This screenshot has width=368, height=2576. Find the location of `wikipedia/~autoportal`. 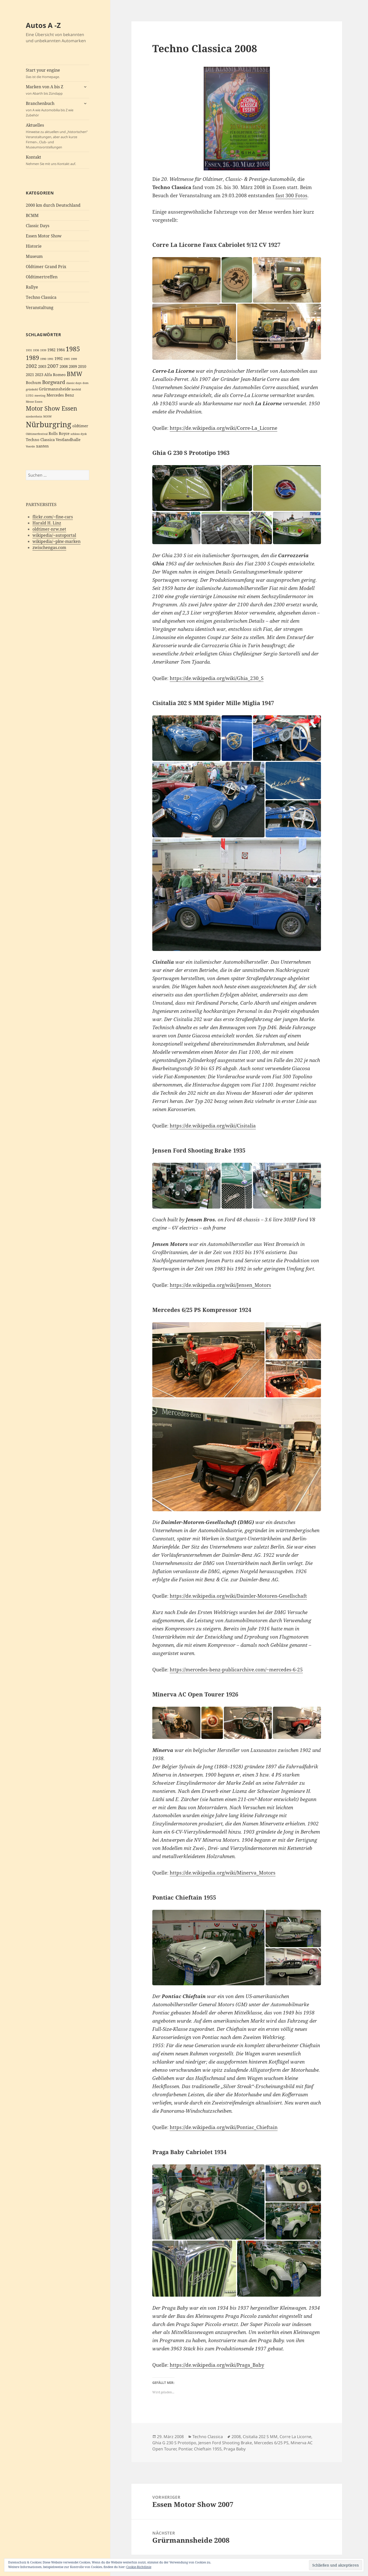

wikipedia/~autoportal is located at coordinates (54, 535).